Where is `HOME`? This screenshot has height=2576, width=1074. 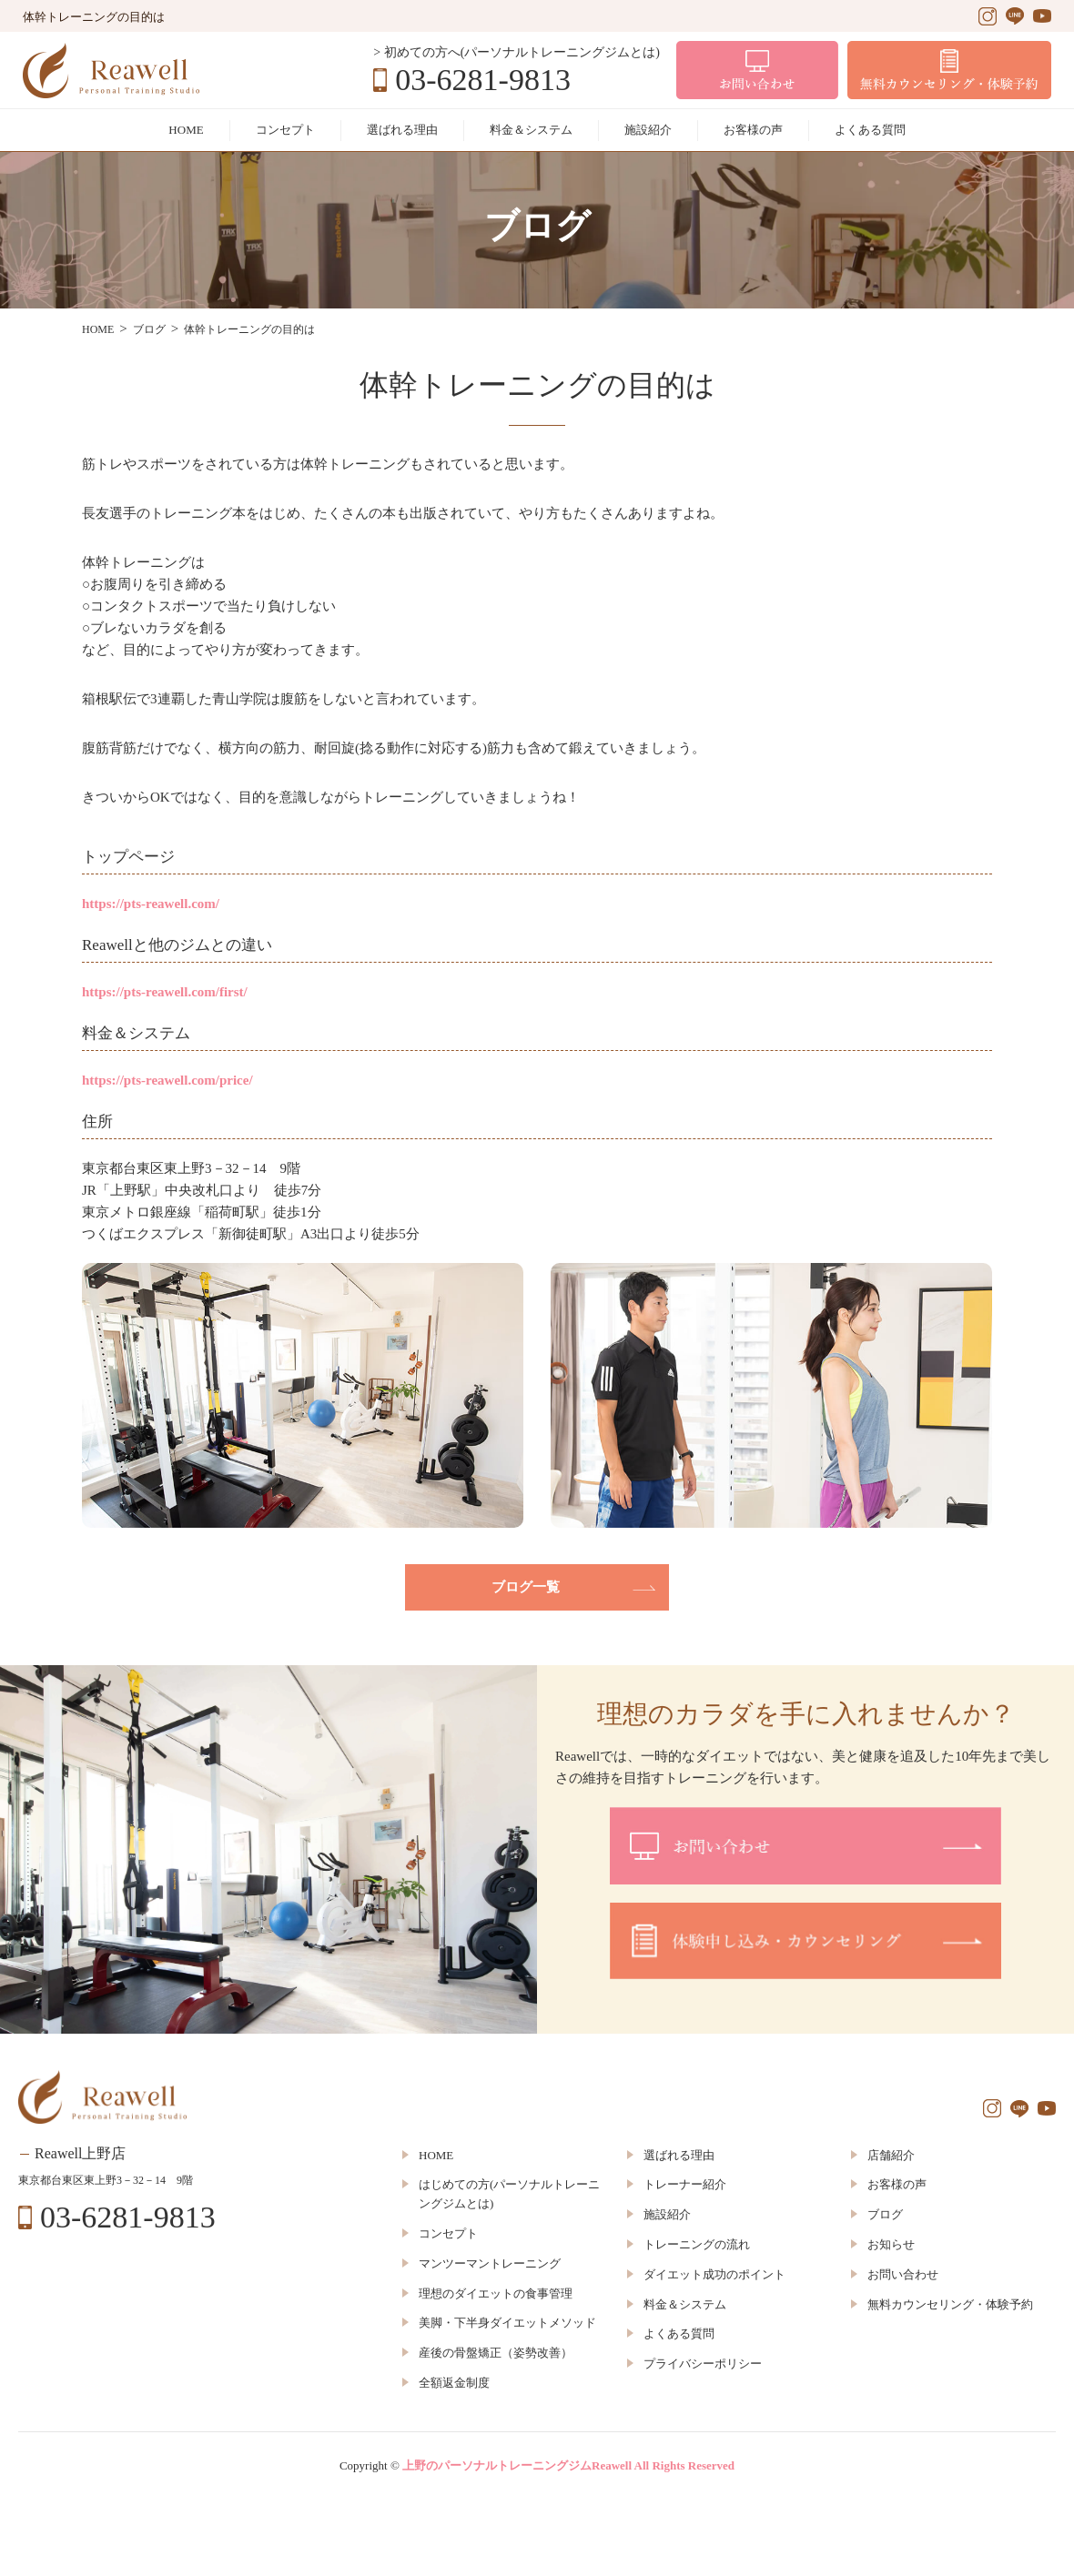 HOME is located at coordinates (185, 130).